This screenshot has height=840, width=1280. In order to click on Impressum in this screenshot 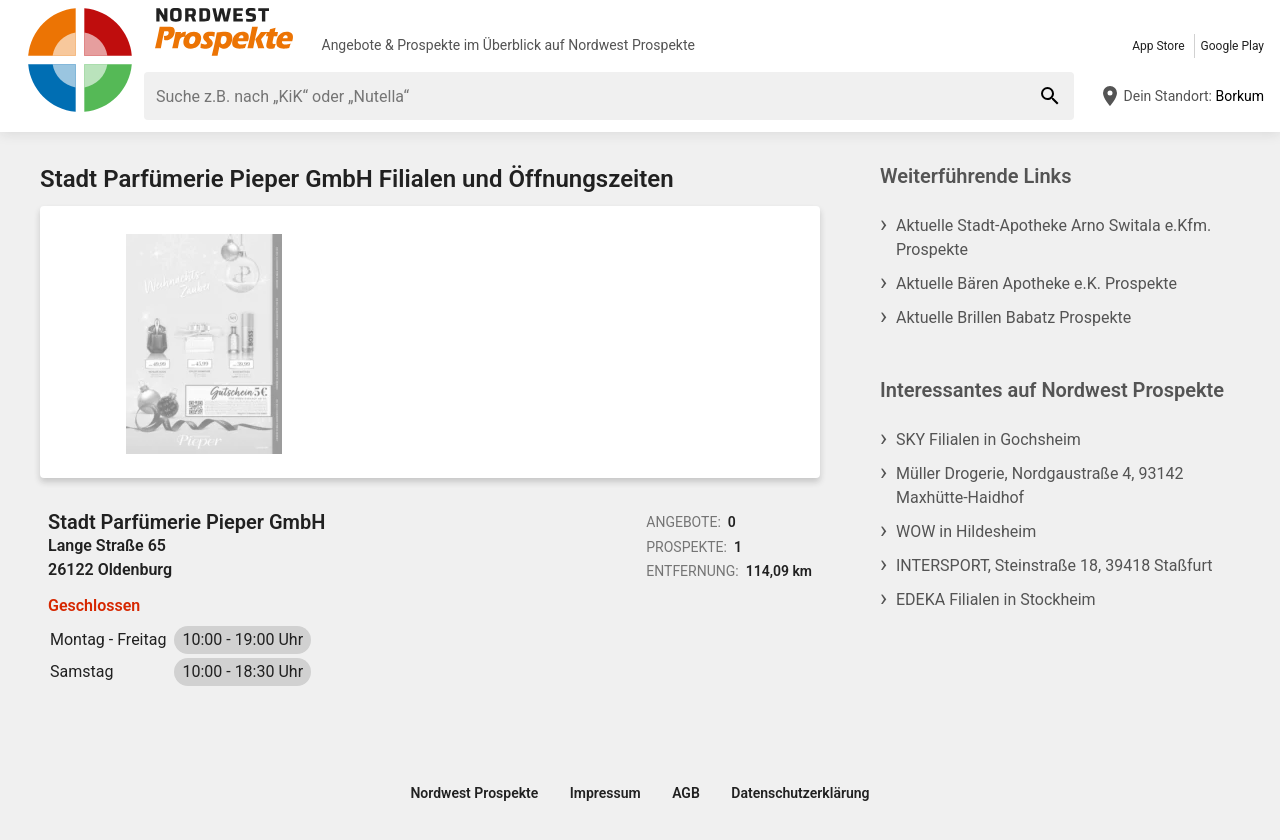, I will do `click(605, 793)`.